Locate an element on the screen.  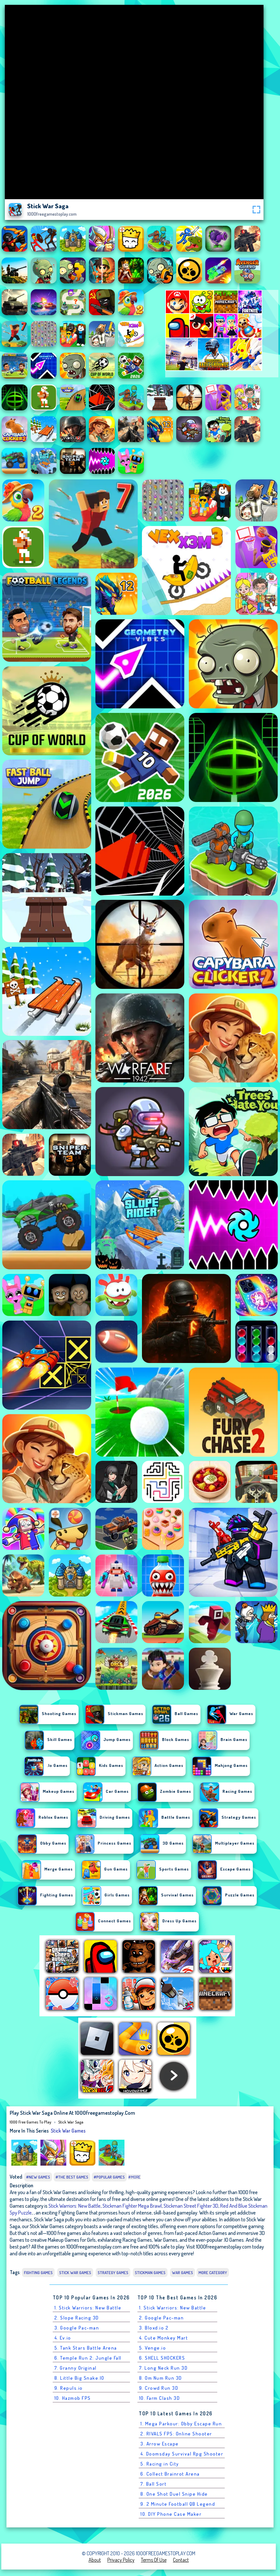
4. Ev.io is located at coordinates (62, 2338).